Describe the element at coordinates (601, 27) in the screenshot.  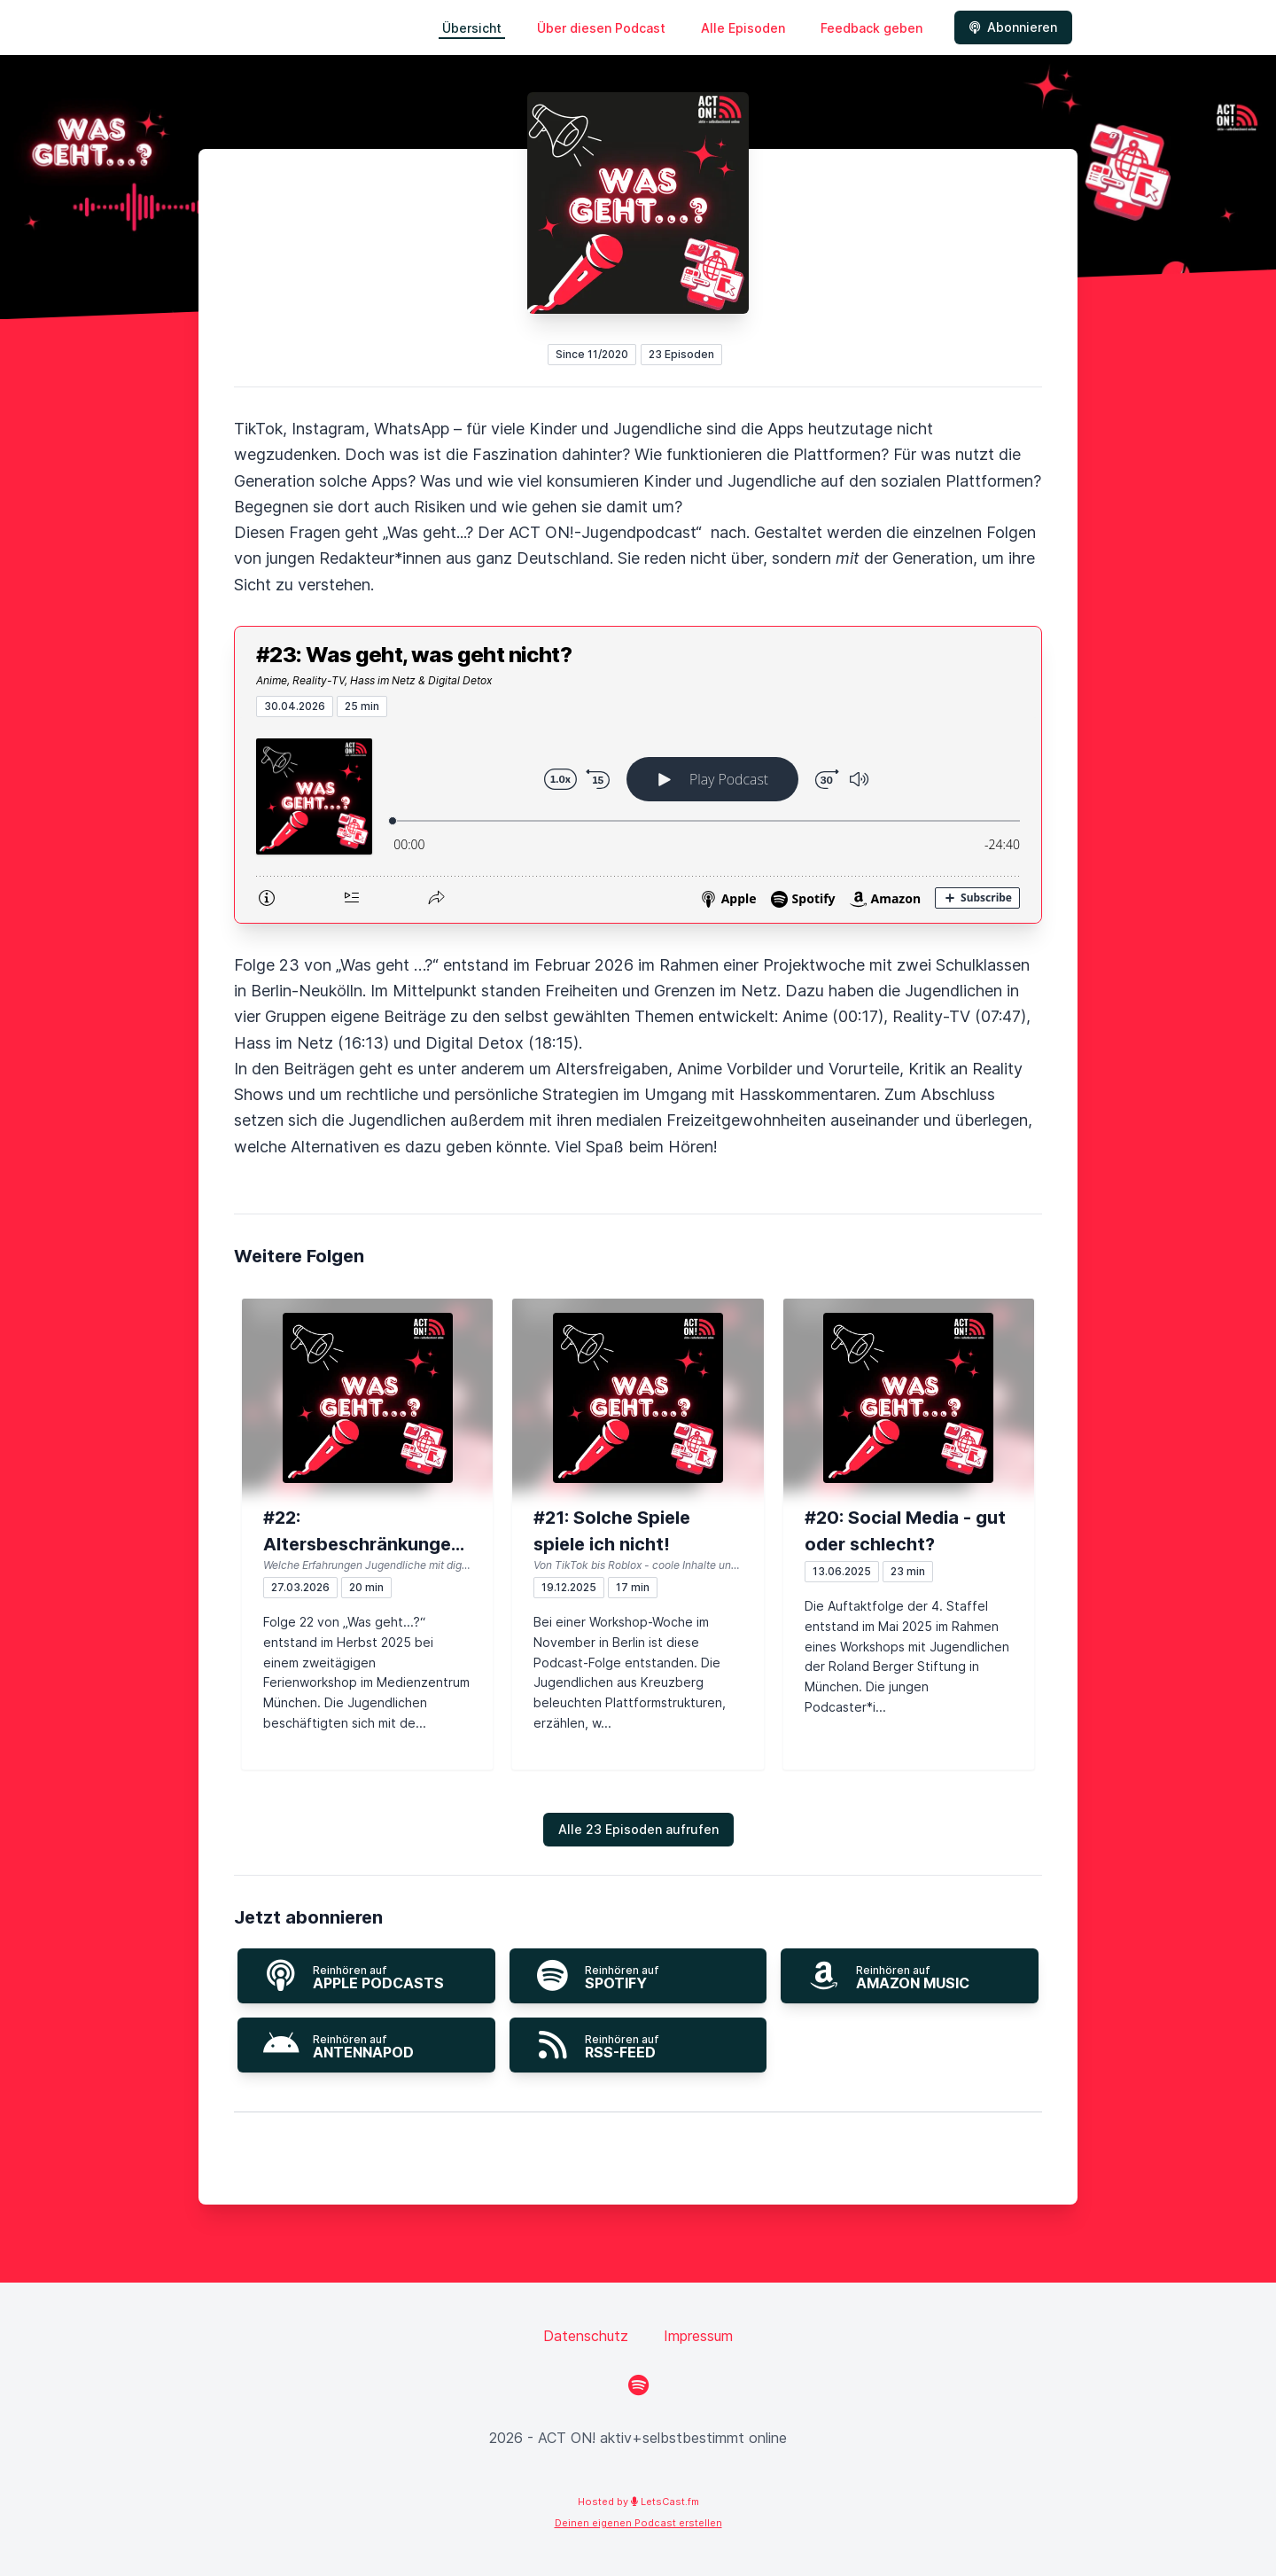
I see `Über diesen Podcast` at that location.